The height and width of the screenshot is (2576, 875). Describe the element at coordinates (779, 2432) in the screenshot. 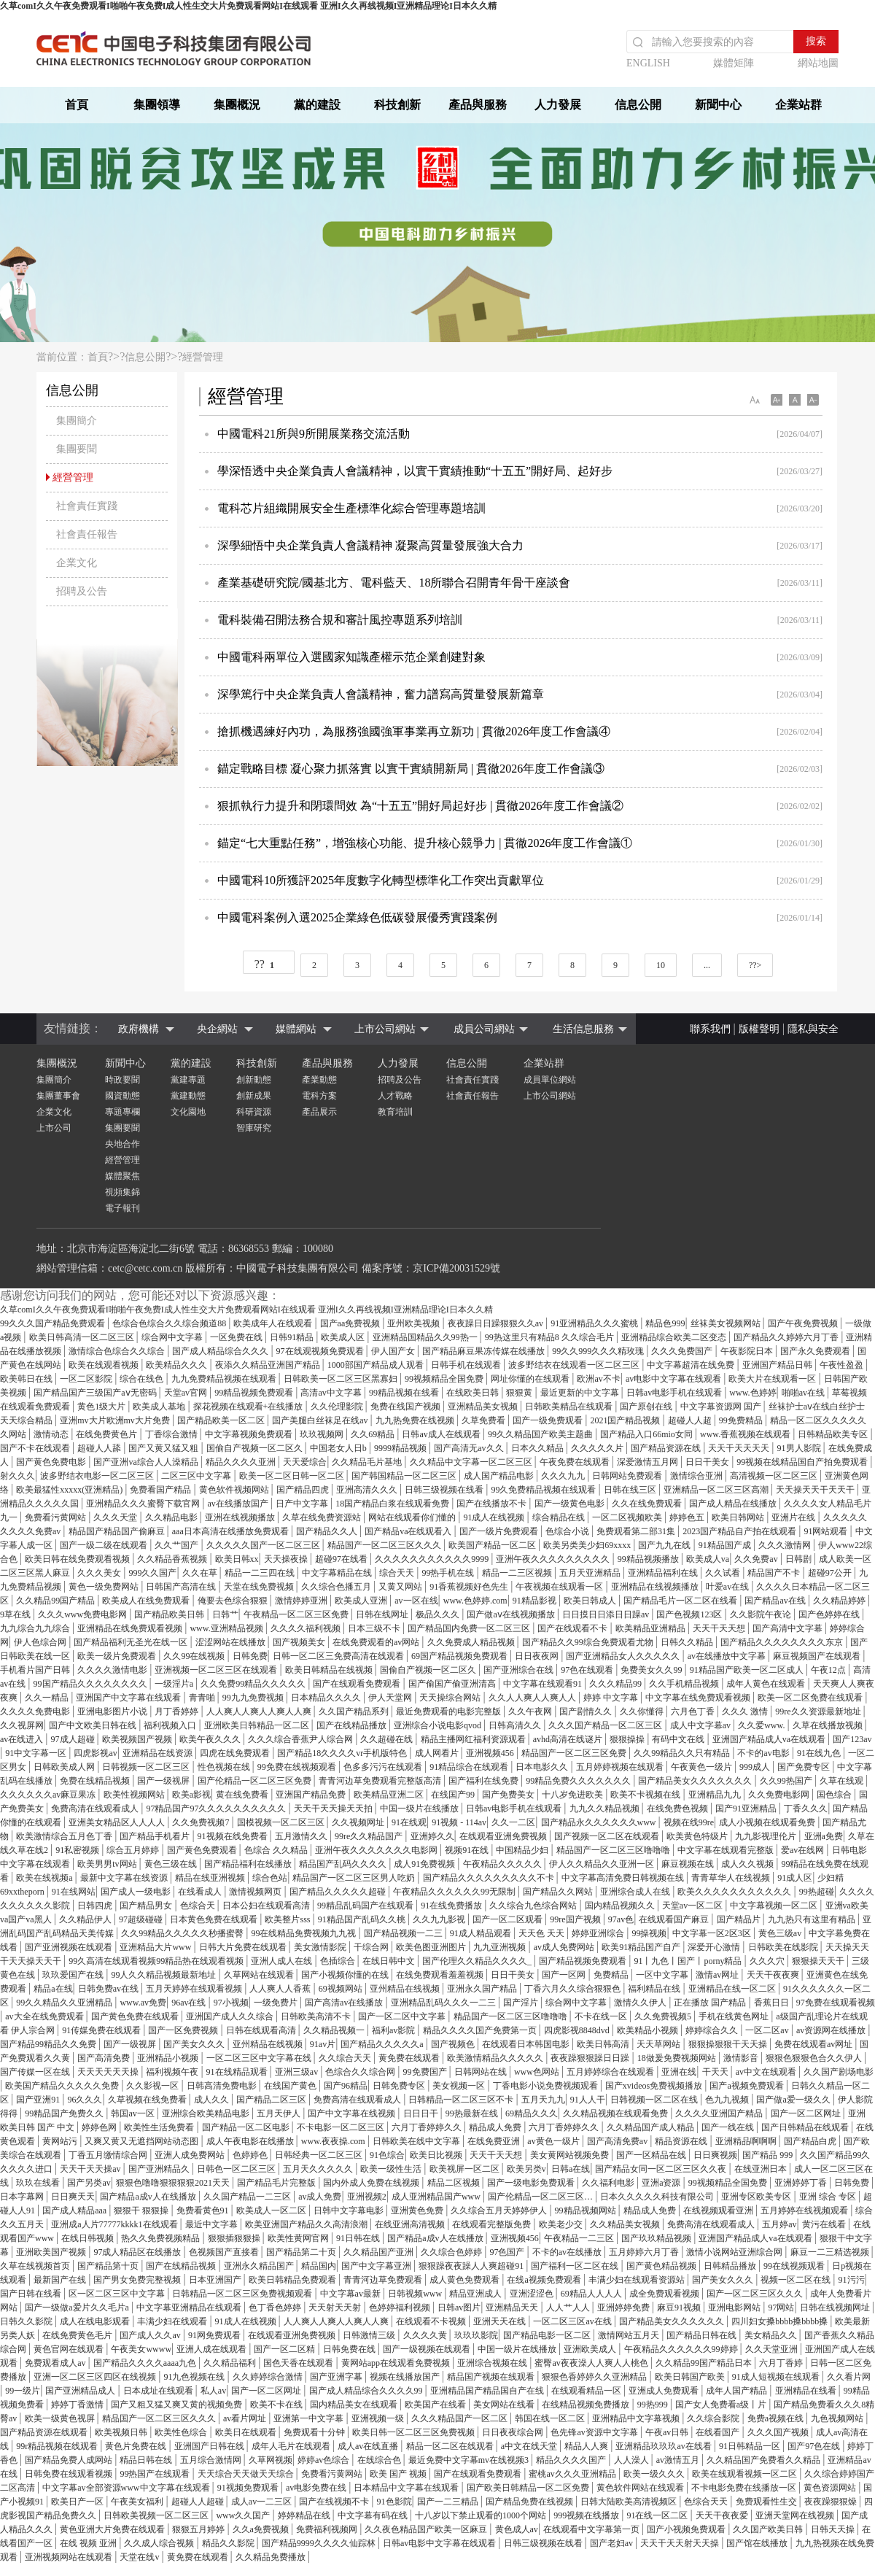

I see `久久久国产视频` at that location.